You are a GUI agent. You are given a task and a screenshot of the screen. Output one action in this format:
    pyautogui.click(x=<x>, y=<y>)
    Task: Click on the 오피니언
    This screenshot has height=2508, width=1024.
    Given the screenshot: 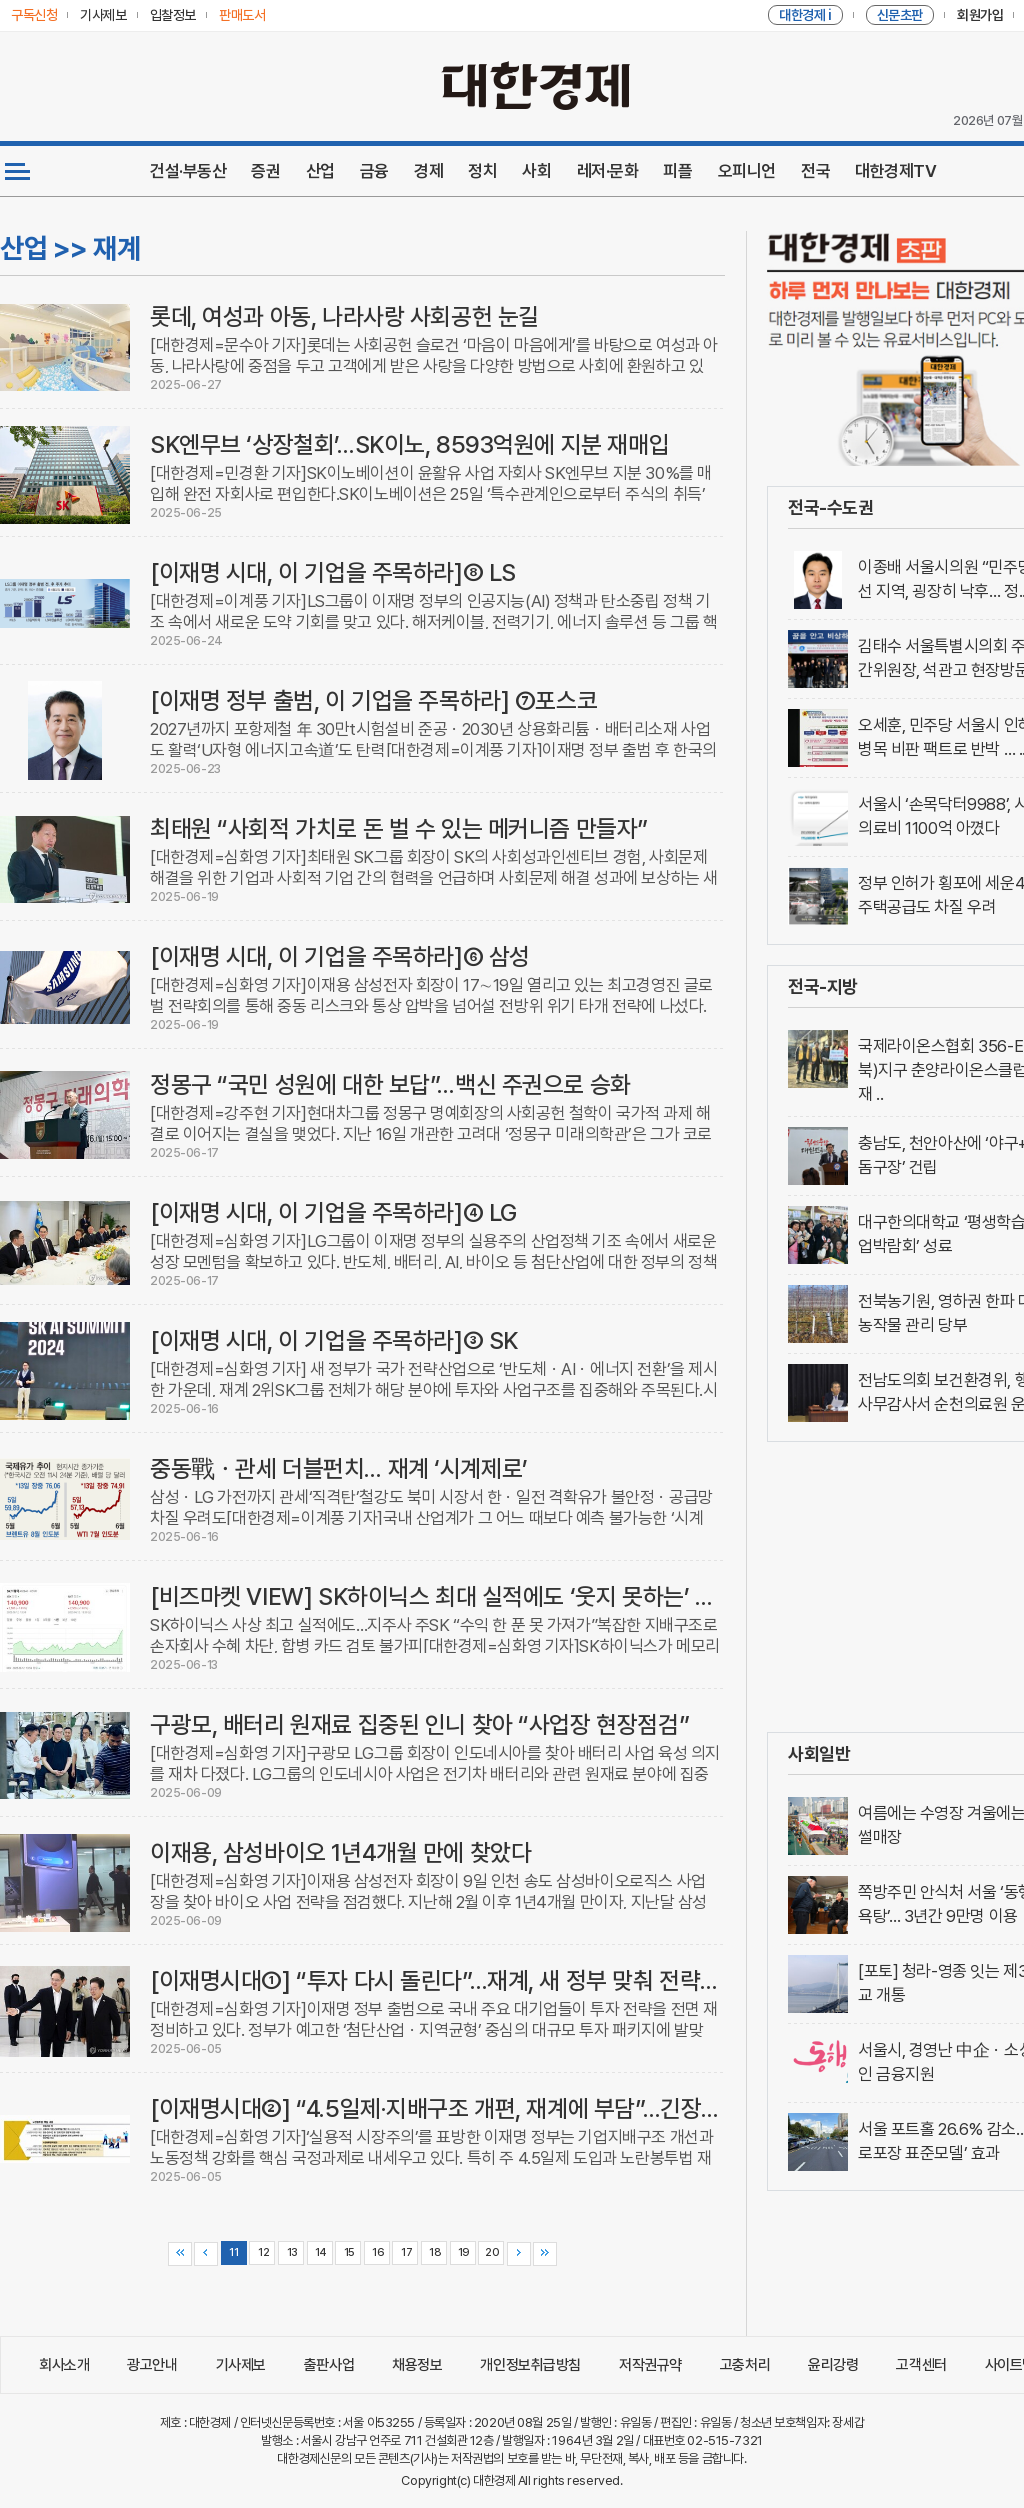 What is the action you would take?
    pyautogui.click(x=747, y=171)
    